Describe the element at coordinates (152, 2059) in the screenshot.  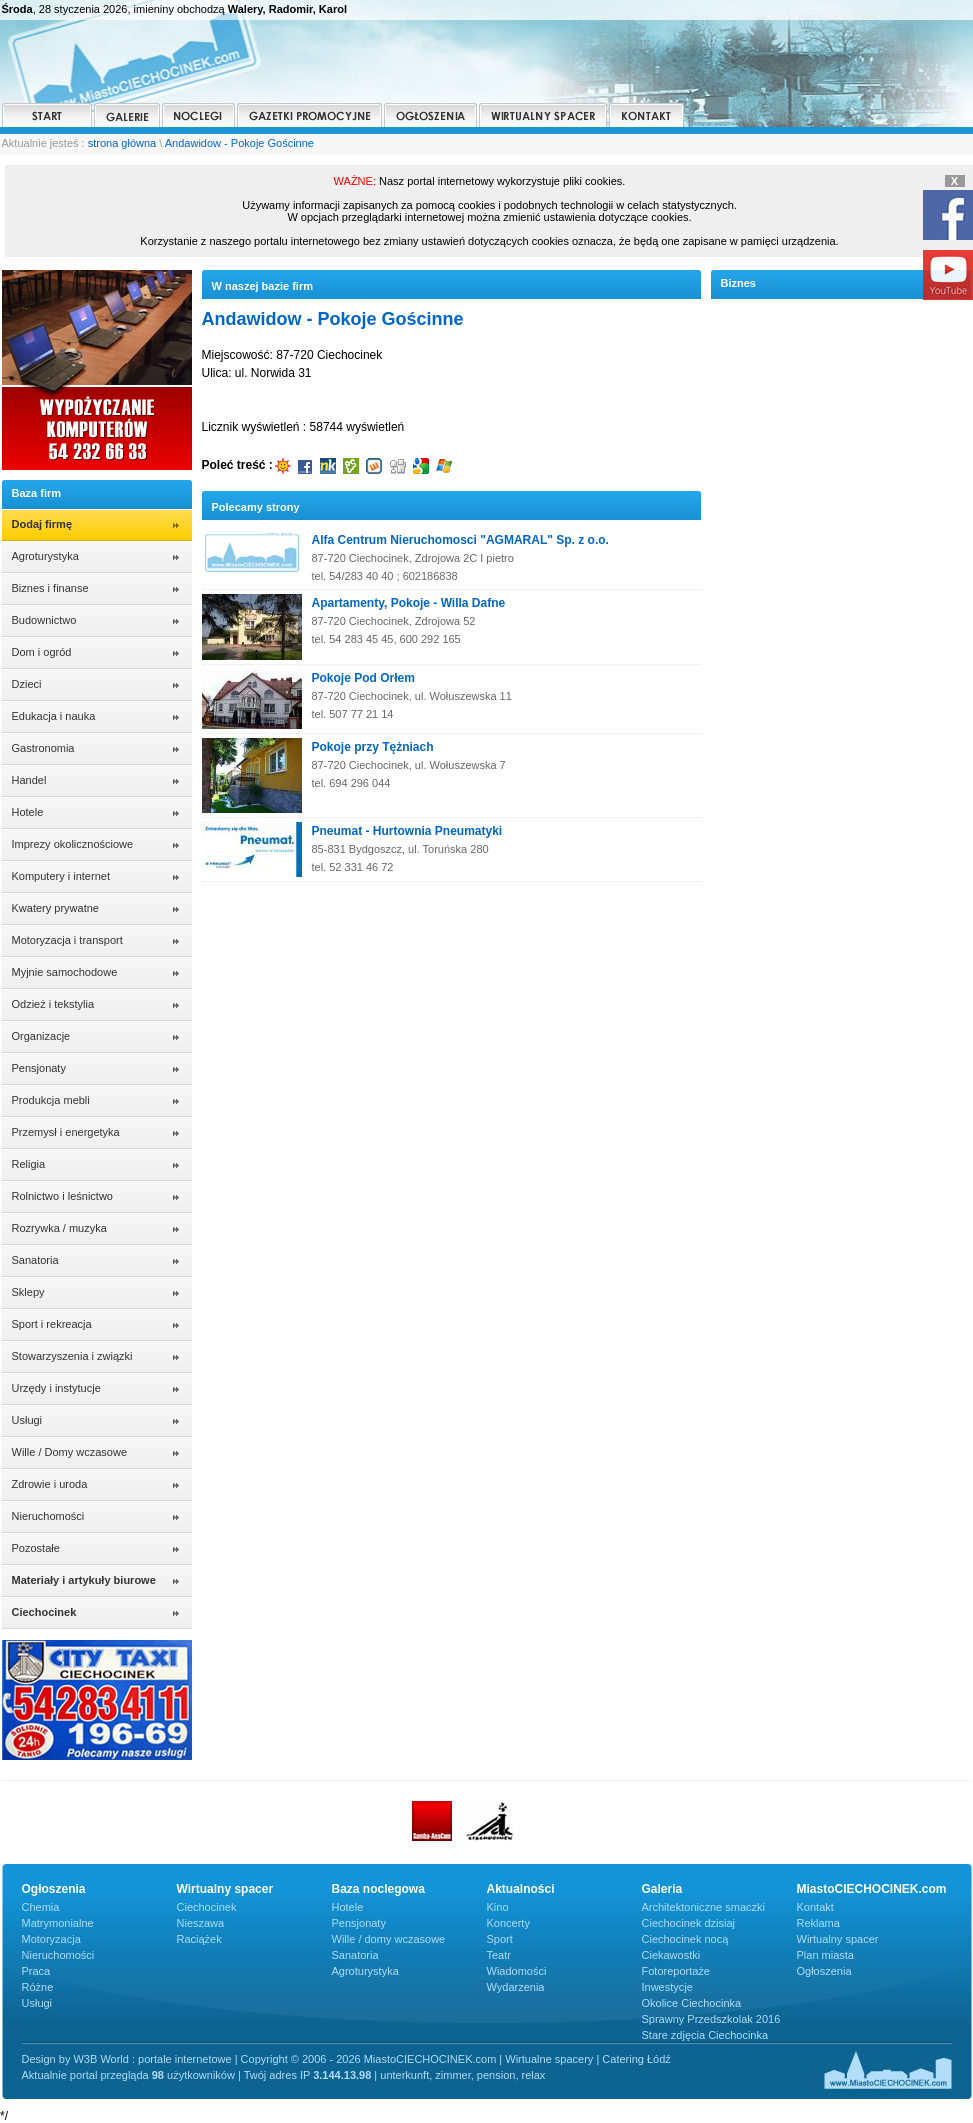
I see `W3B World : portale internetowe` at that location.